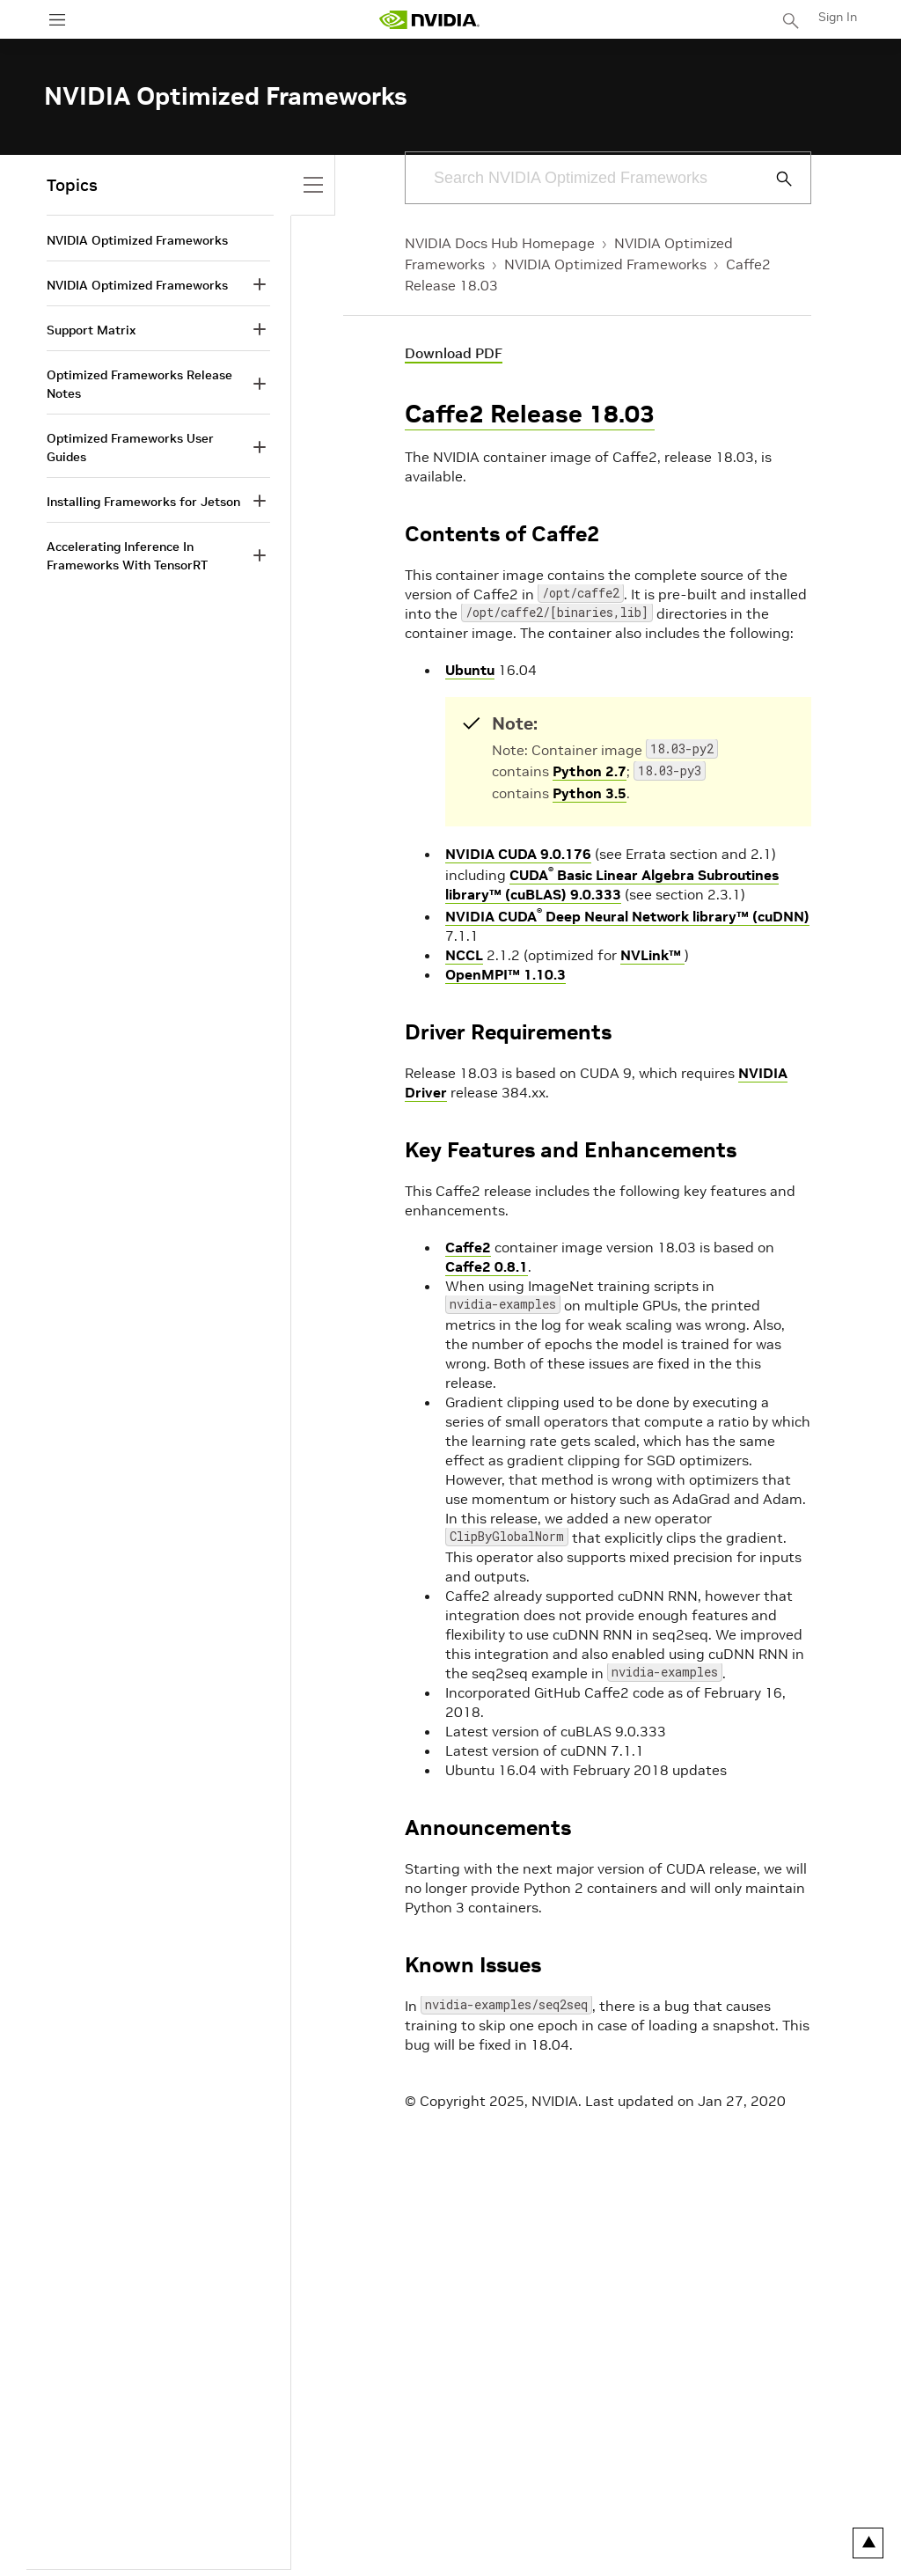  What do you see at coordinates (429, 20) in the screenshot?
I see `[home page]` at bounding box center [429, 20].